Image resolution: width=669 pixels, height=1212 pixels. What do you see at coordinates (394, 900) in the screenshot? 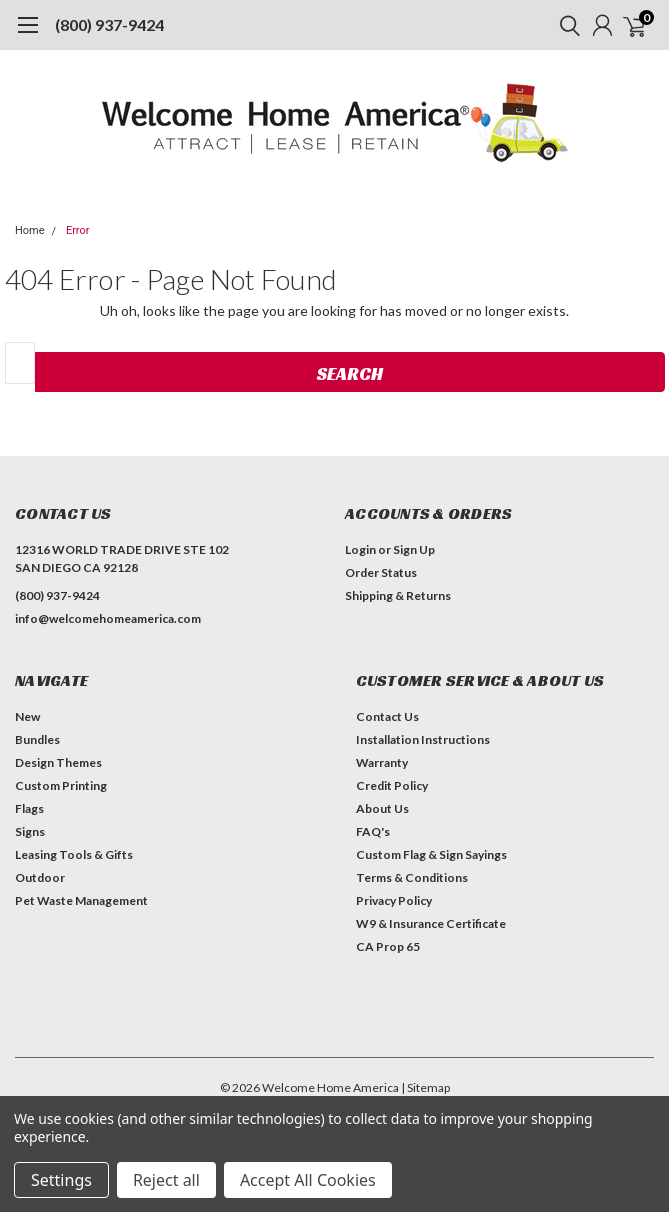
I see `Privacy Policy` at bounding box center [394, 900].